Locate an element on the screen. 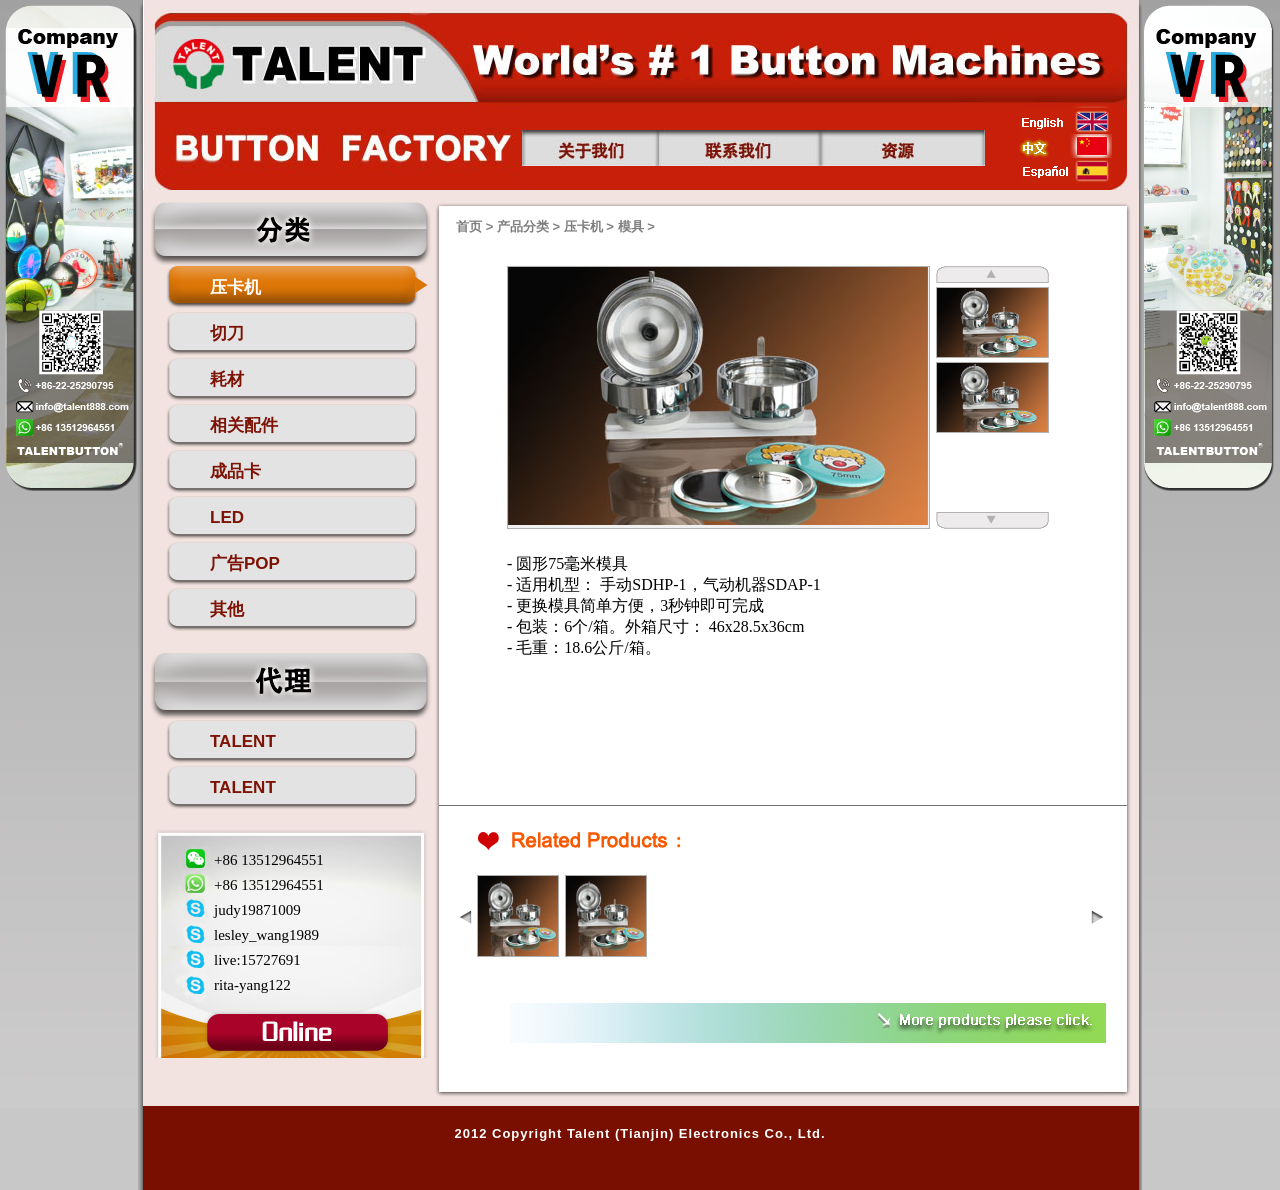  judy19871009 is located at coordinates (257, 910).